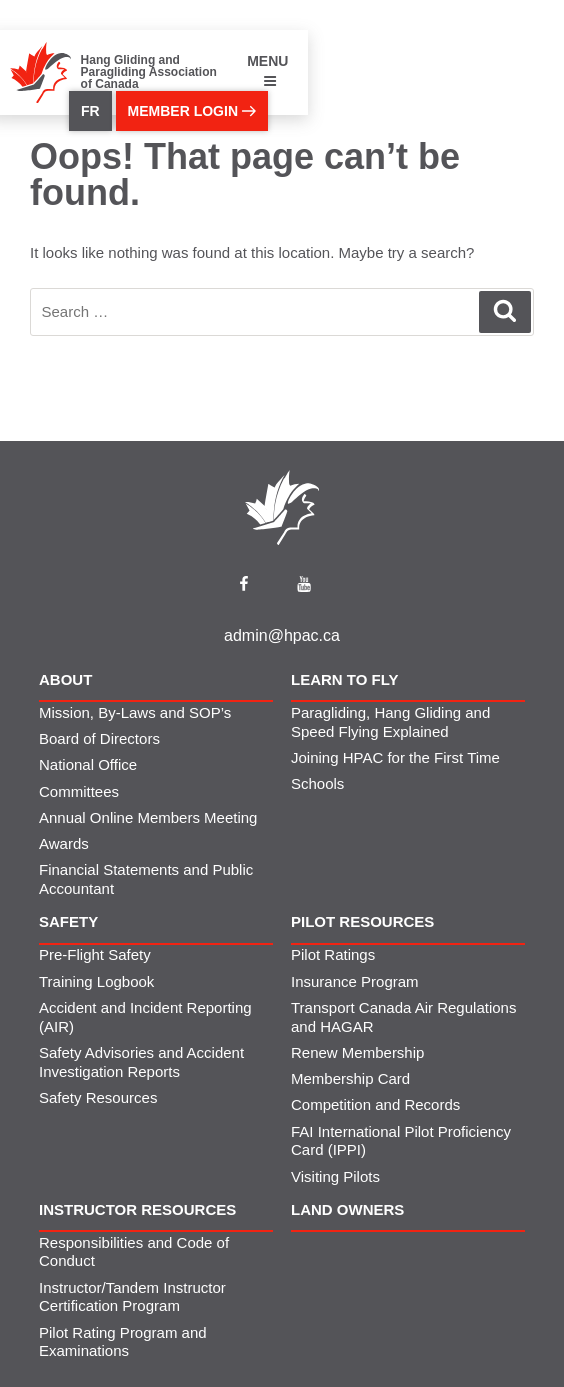  Describe the element at coordinates (98, 1097) in the screenshot. I see `Safety Resources` at that location.